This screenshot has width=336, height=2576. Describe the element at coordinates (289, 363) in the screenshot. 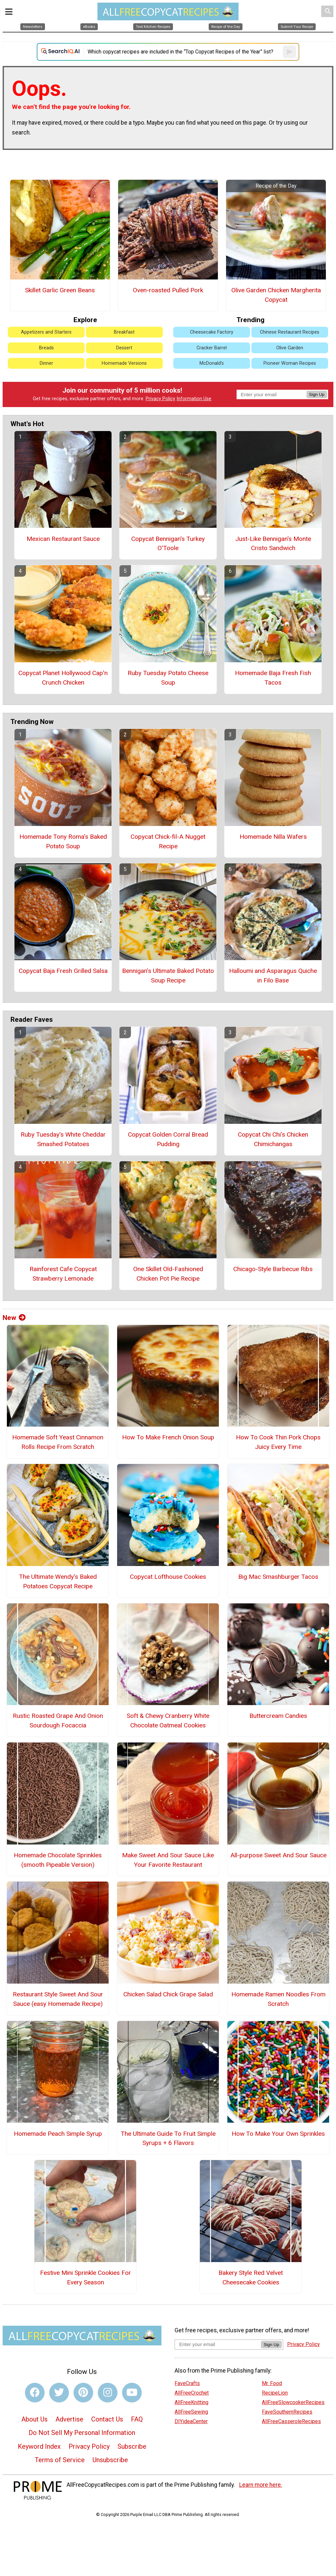

I see `Pioneer Woman Recipes` at that location.